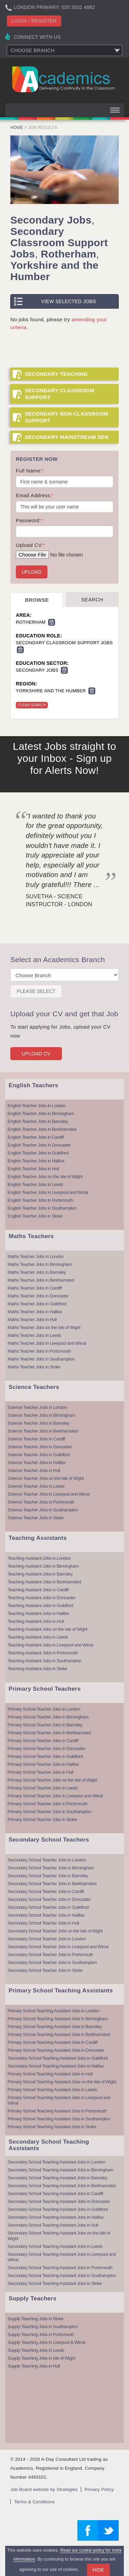 This screenshot has width=129, height=2576. Describe the element at coordinates (59, 2235) in the screenshot. I see `Secondary School Teaching Assistant Jobs on the Isle of Wight` at that location.